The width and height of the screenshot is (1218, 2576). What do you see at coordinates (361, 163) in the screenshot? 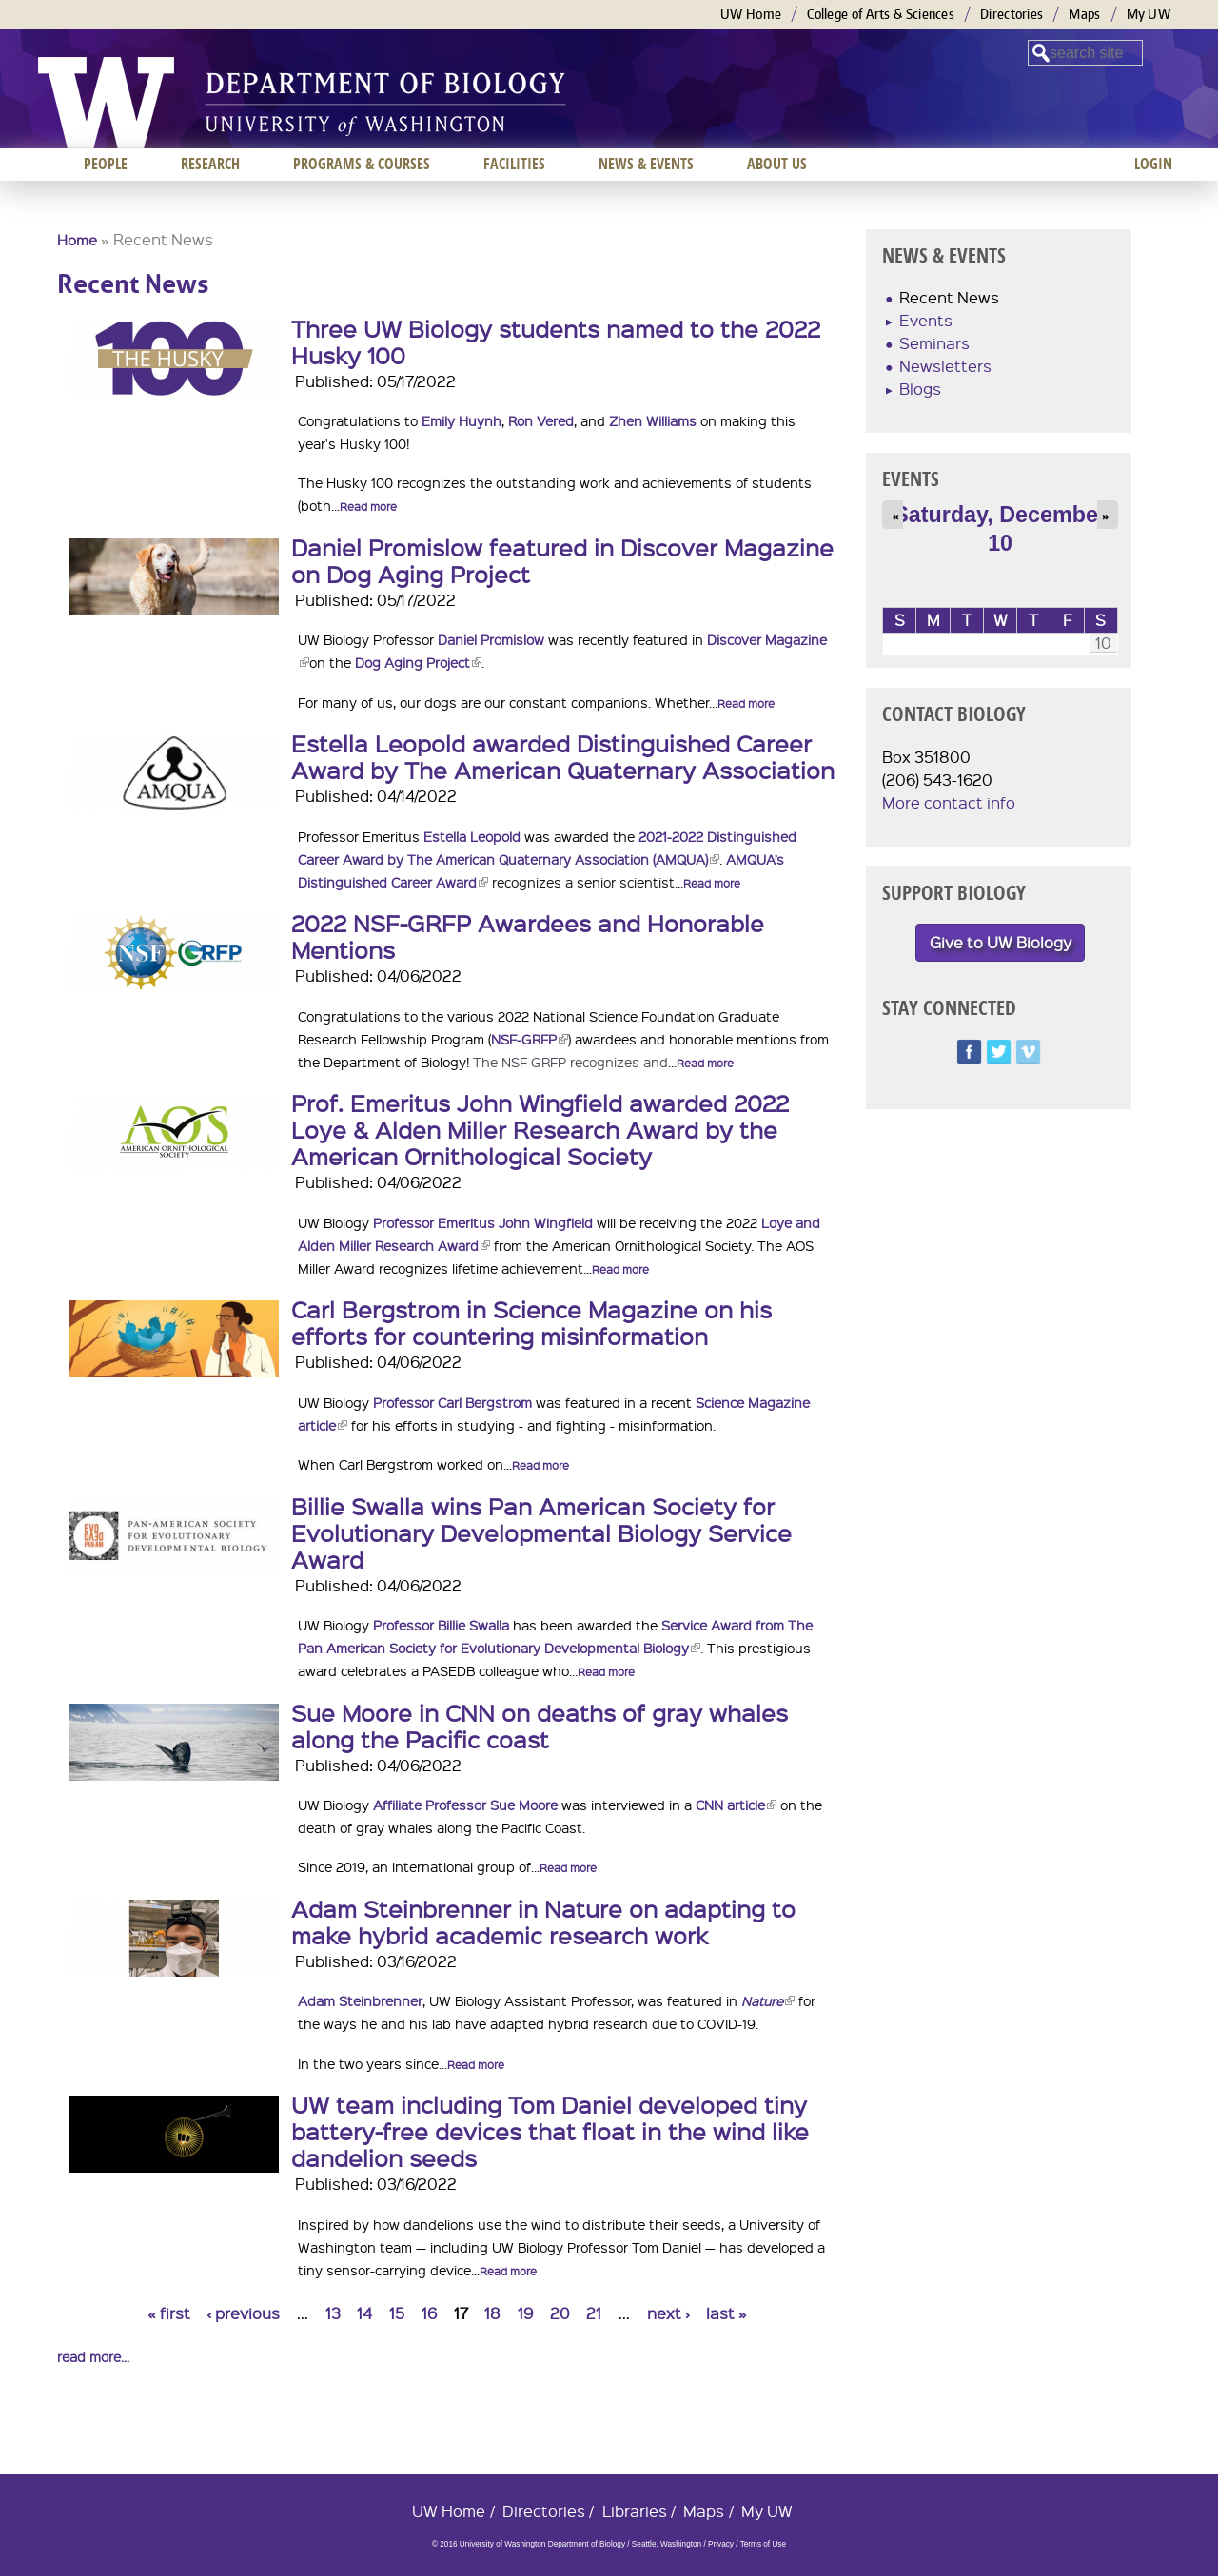
I see `Programs & Courses` at bounding box center [361, 163].